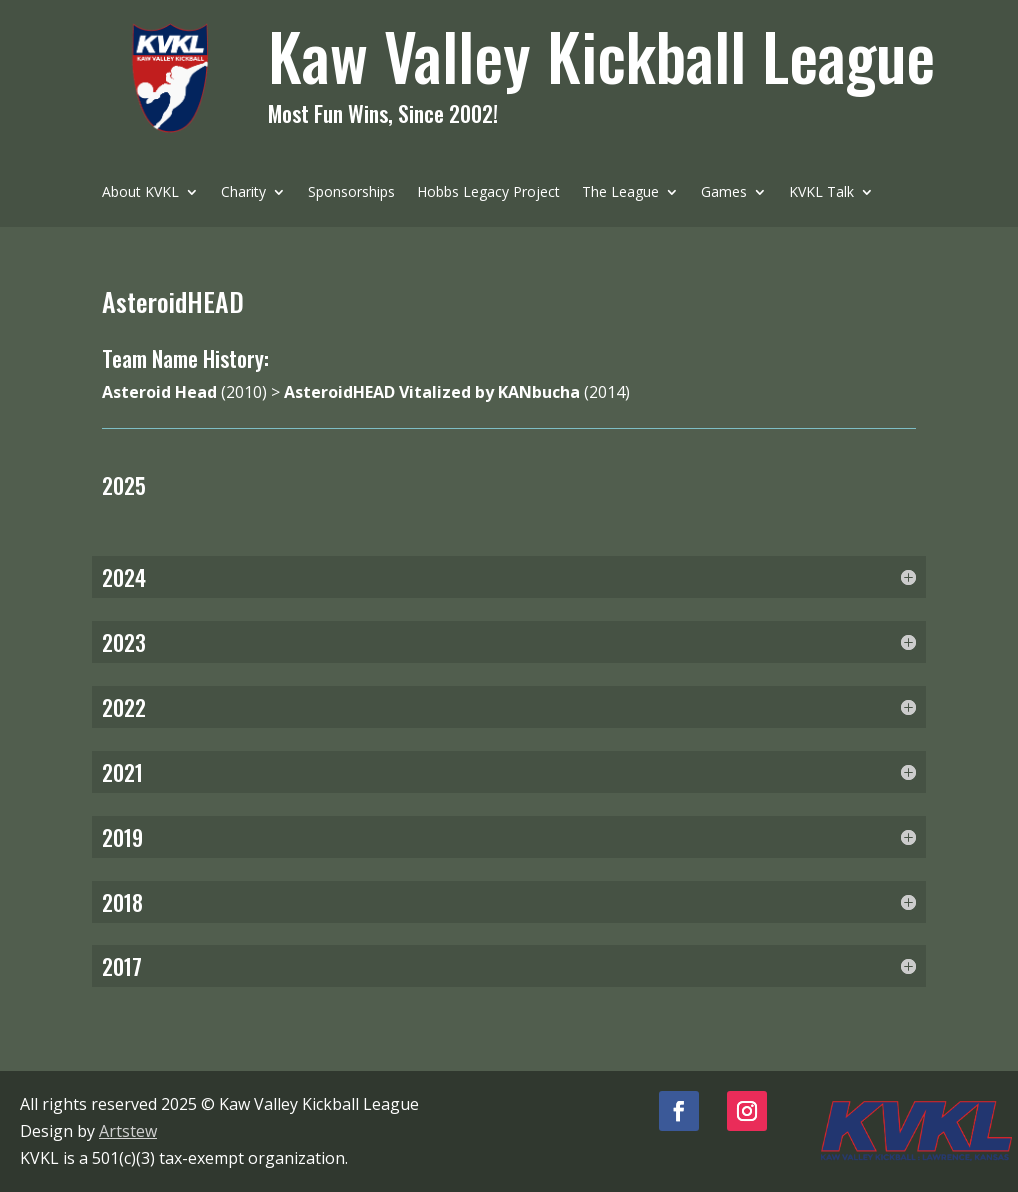 The width and height of the screenshot is (1018, 1192). Describe the element at coordinates (821, 193) in the screenshot. I see `KVKL Talk` at that location.